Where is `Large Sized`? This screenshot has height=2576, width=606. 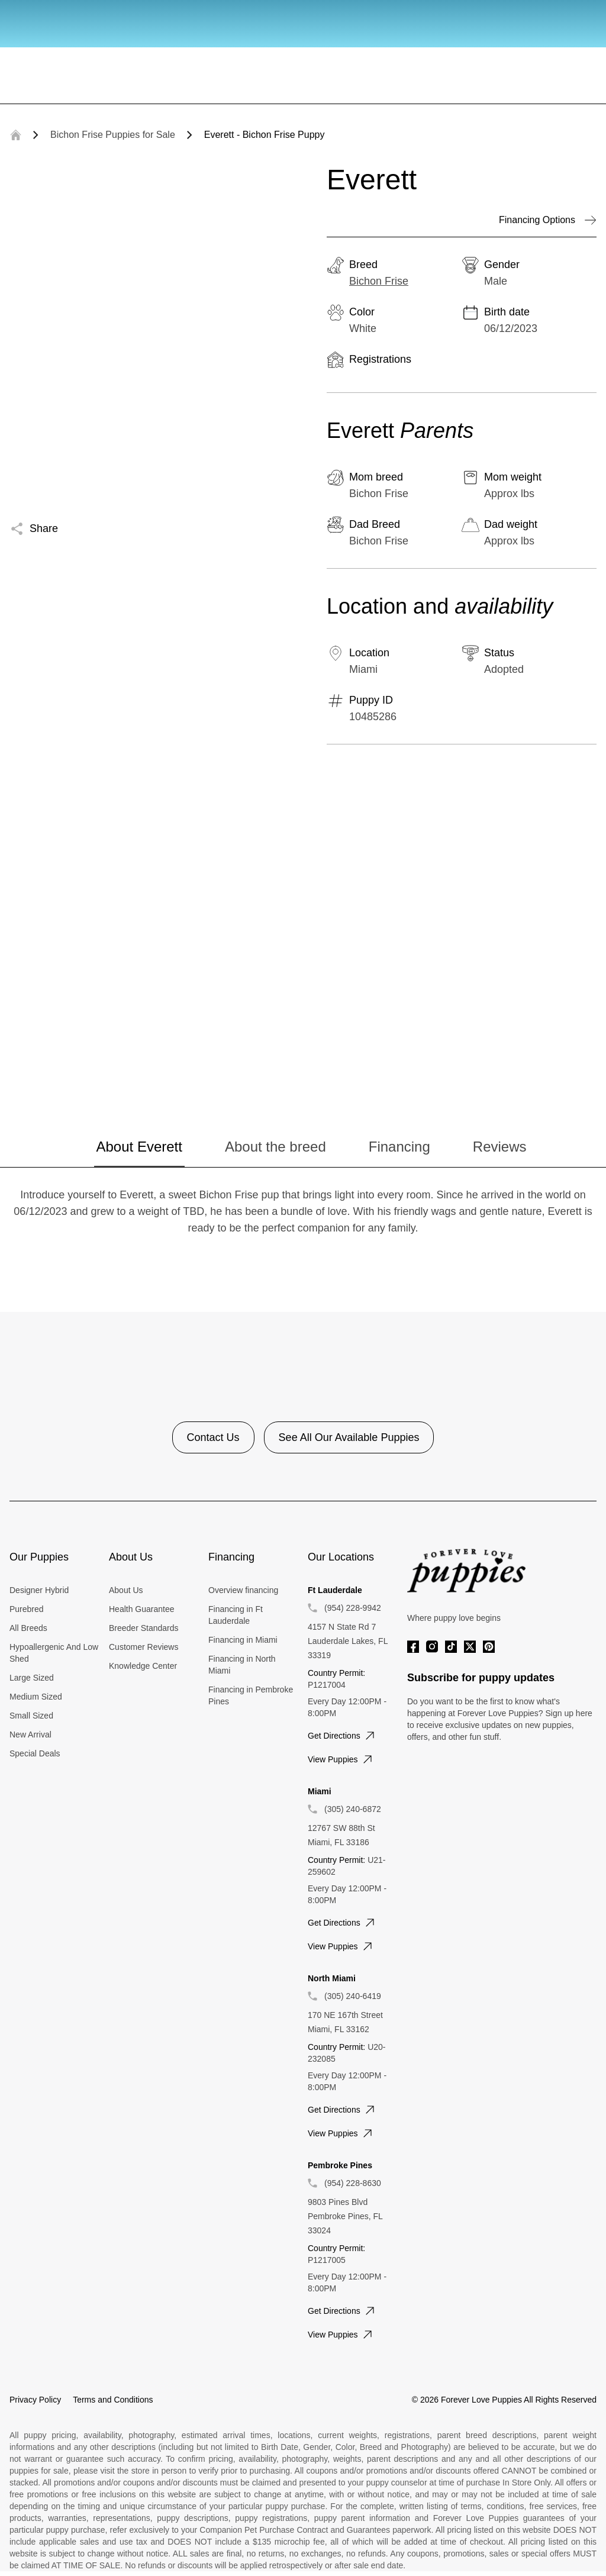 Large Sized is located at coordinates (31, 1677).